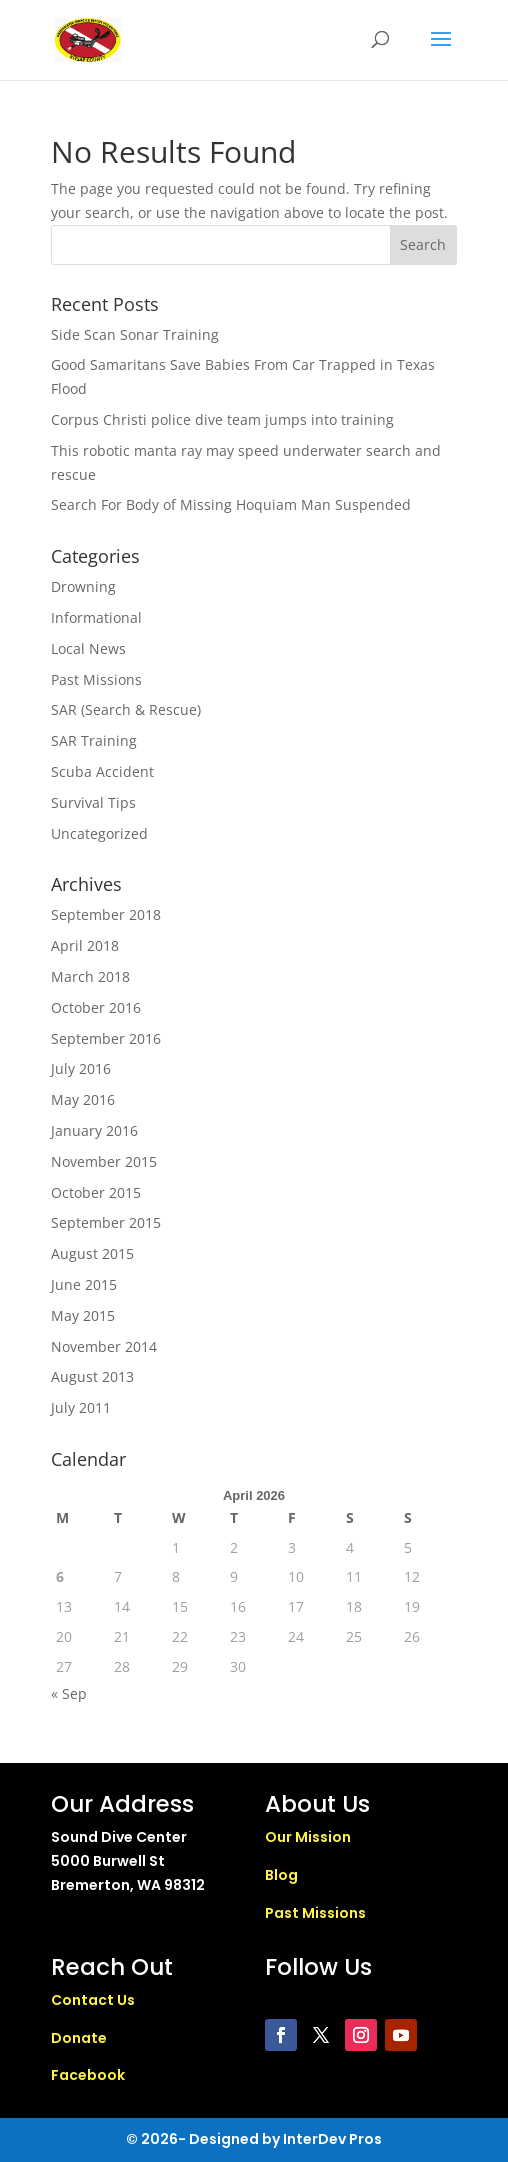 The image size is (508, 2162). Describe the element at coordinates (88, 2075) in the screenshot. I see `Facebook` at that location.